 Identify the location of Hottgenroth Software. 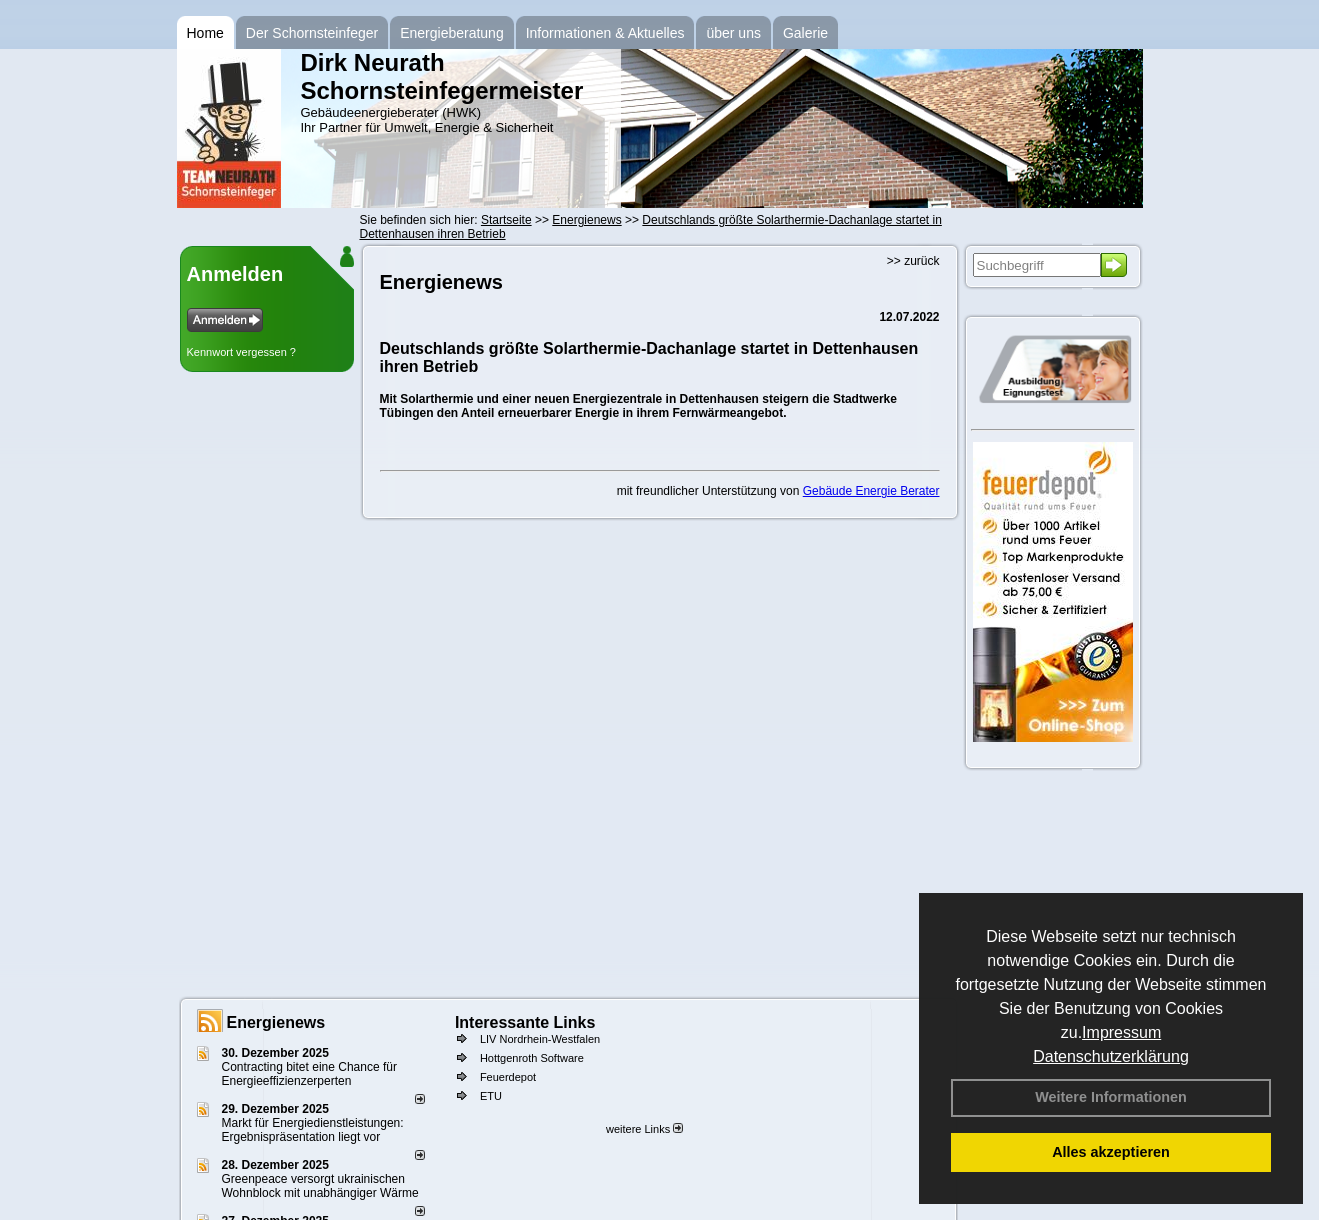
(532, 1058).